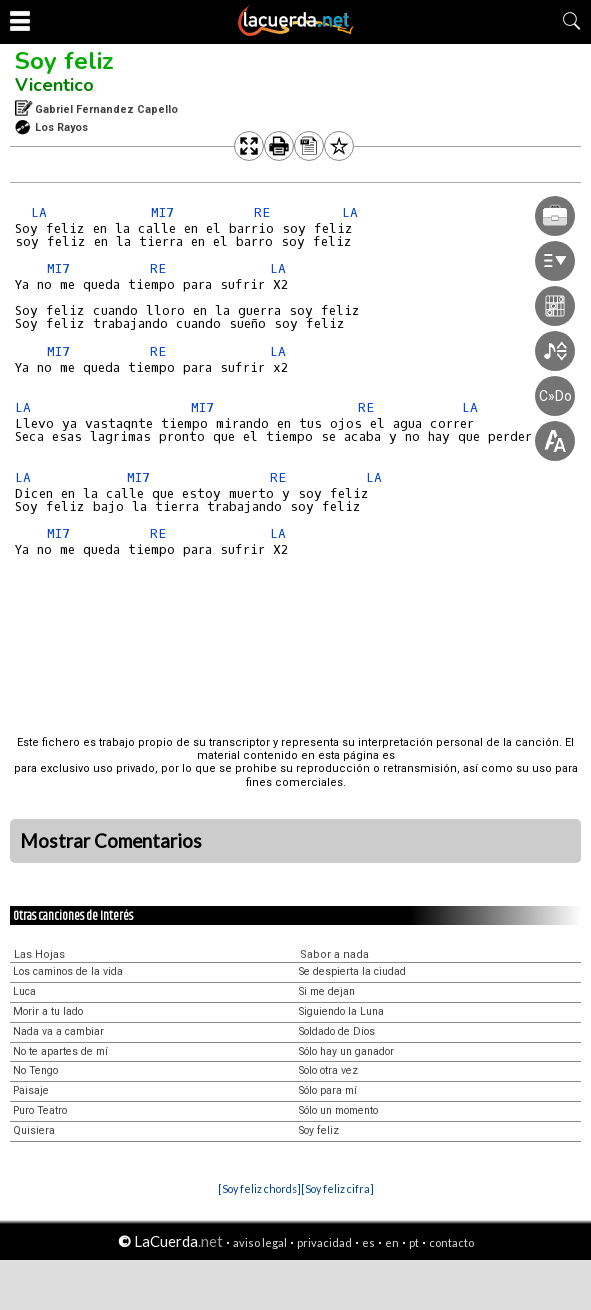 This screenshot has height=1310, width=591. Describe the element at coordinates (54, 85) in the screenshot. I see `Vicentico` at that location.